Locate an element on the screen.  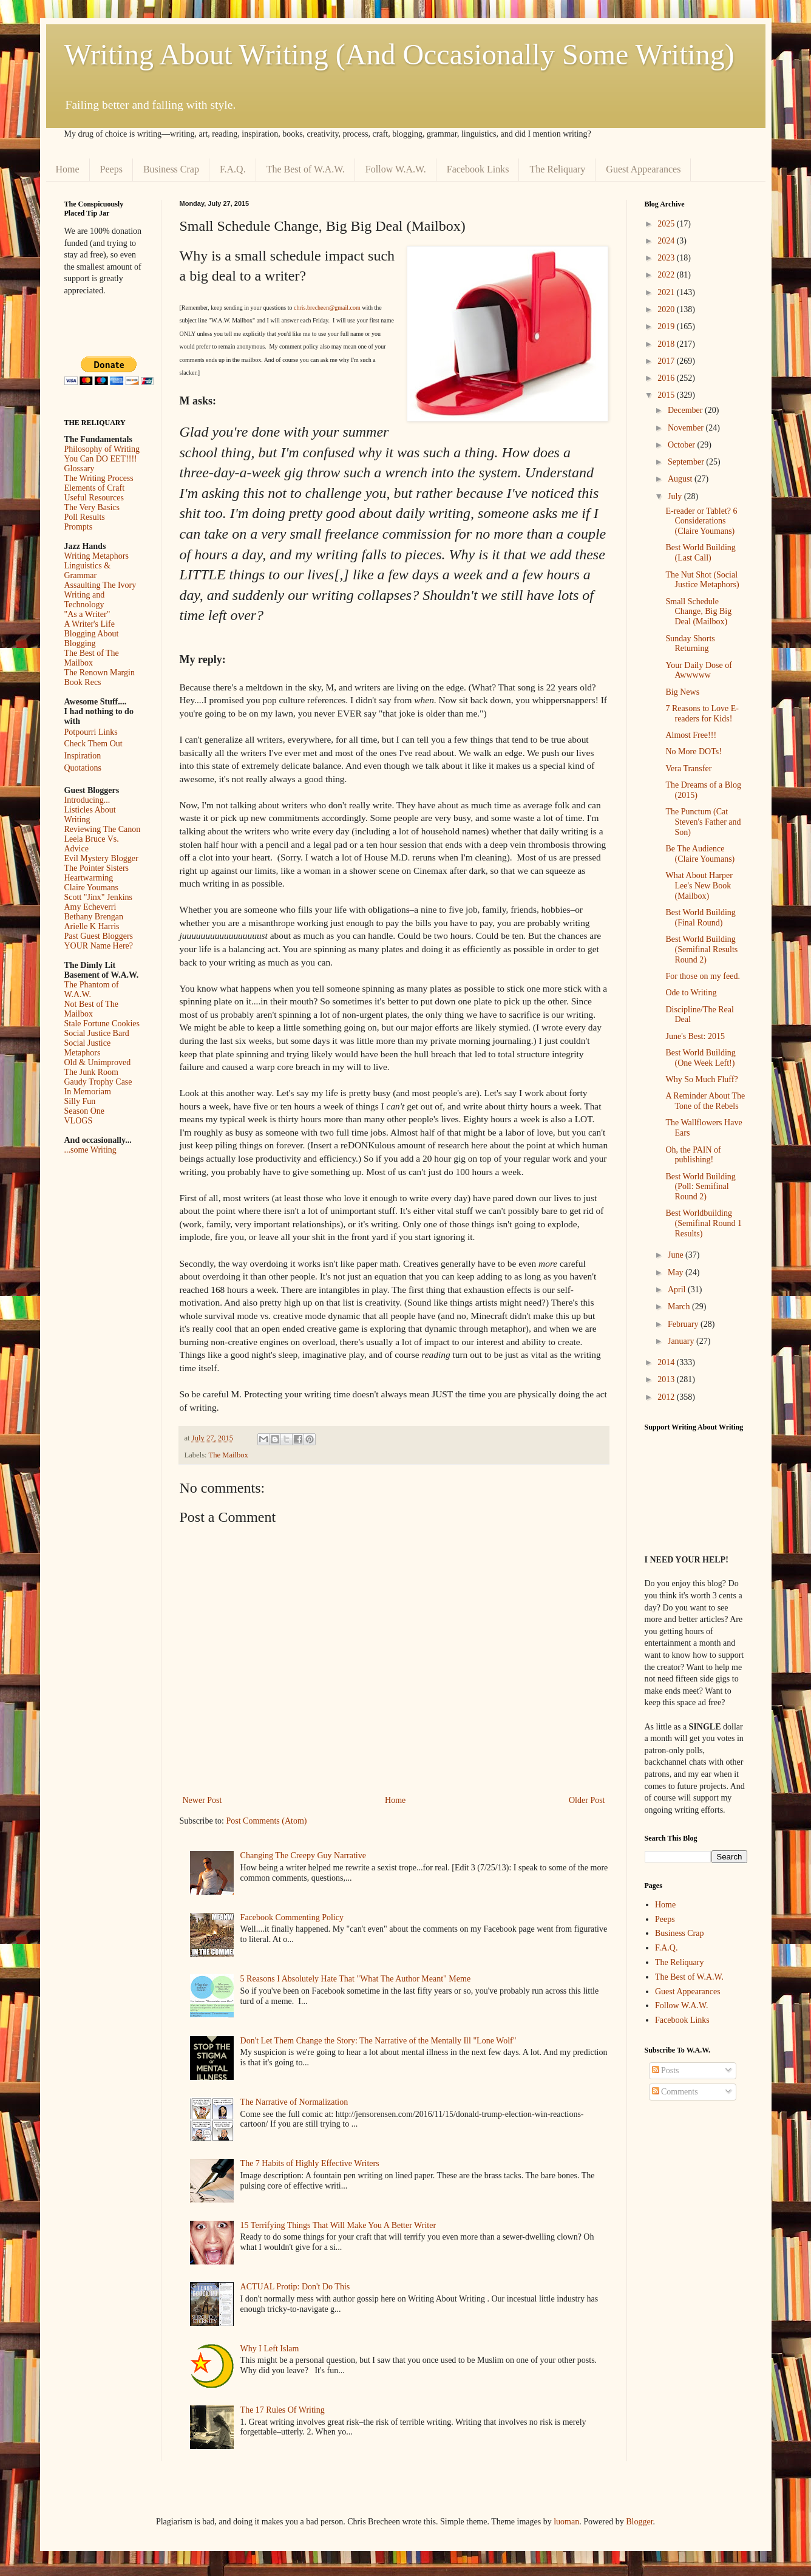
Best World Building (Poll: Semifinal Round 2) is located at coordinates (700, 1187).